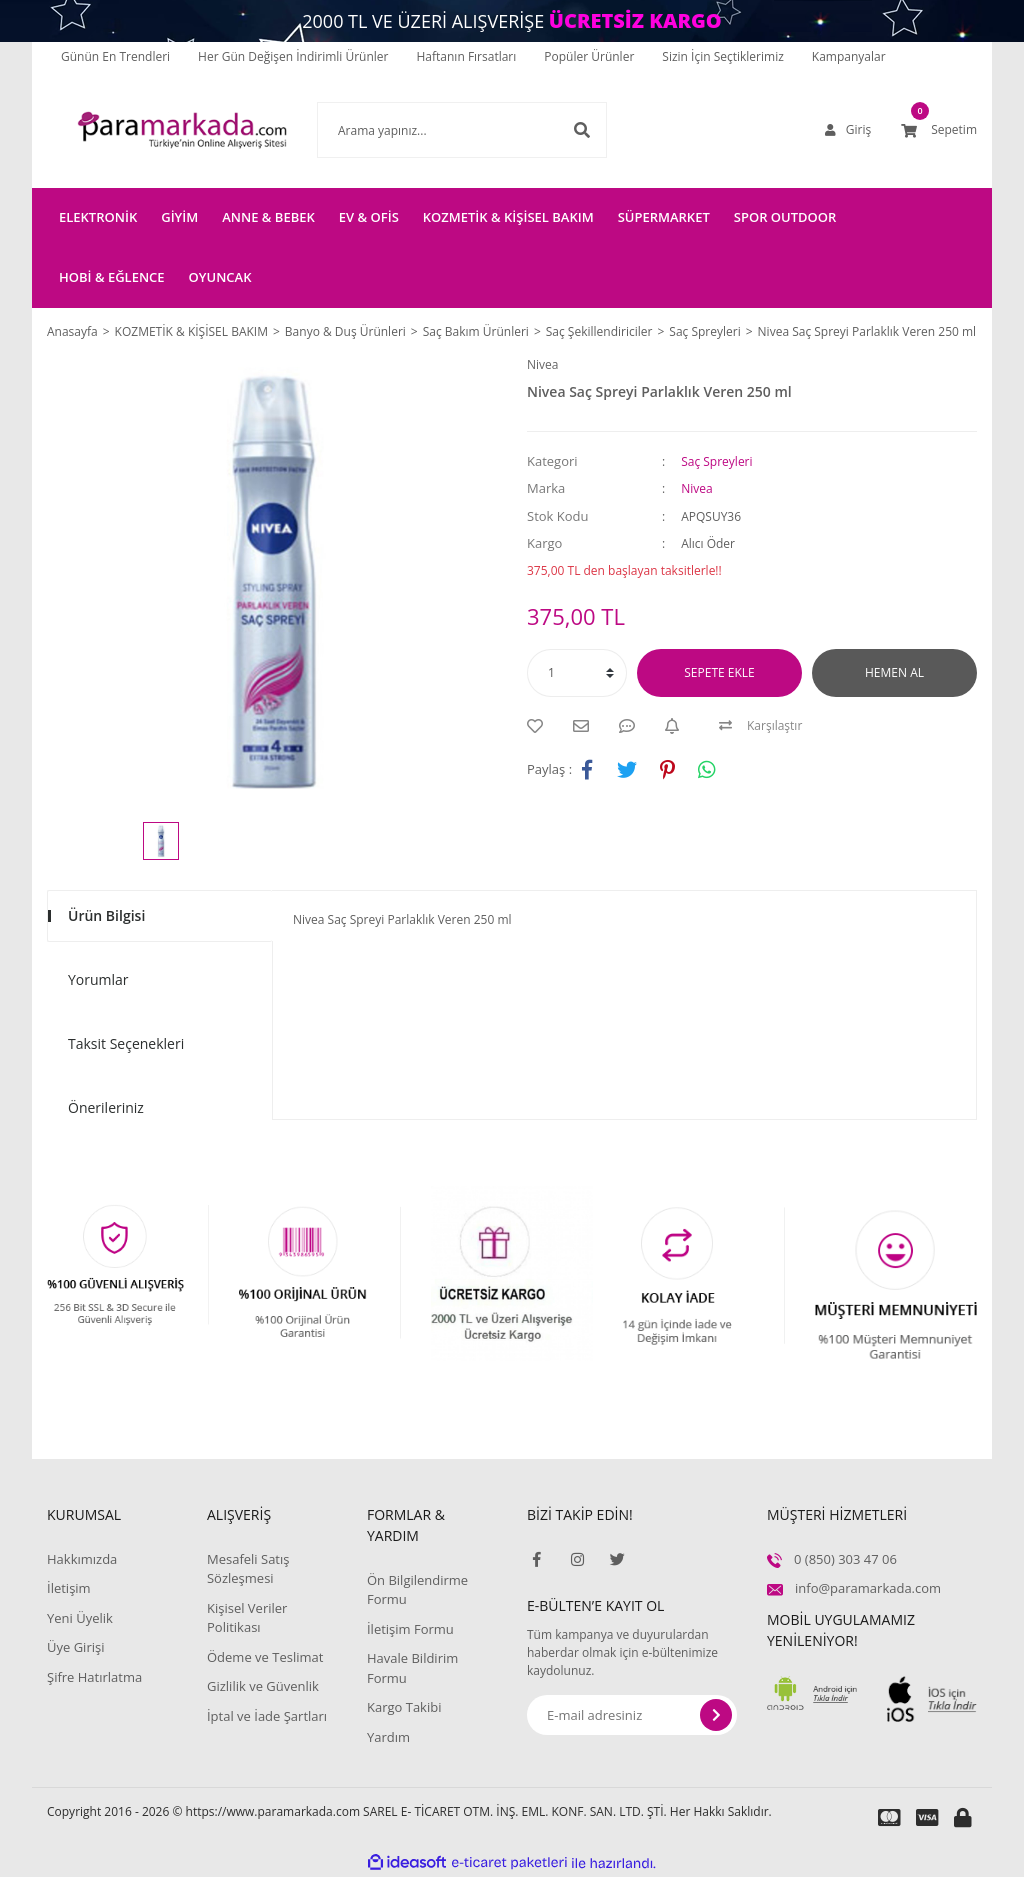  What do you see at coordinates (69, 1588) in the screenshot?
I see `İletişim` at bounding box center [69, 1588].